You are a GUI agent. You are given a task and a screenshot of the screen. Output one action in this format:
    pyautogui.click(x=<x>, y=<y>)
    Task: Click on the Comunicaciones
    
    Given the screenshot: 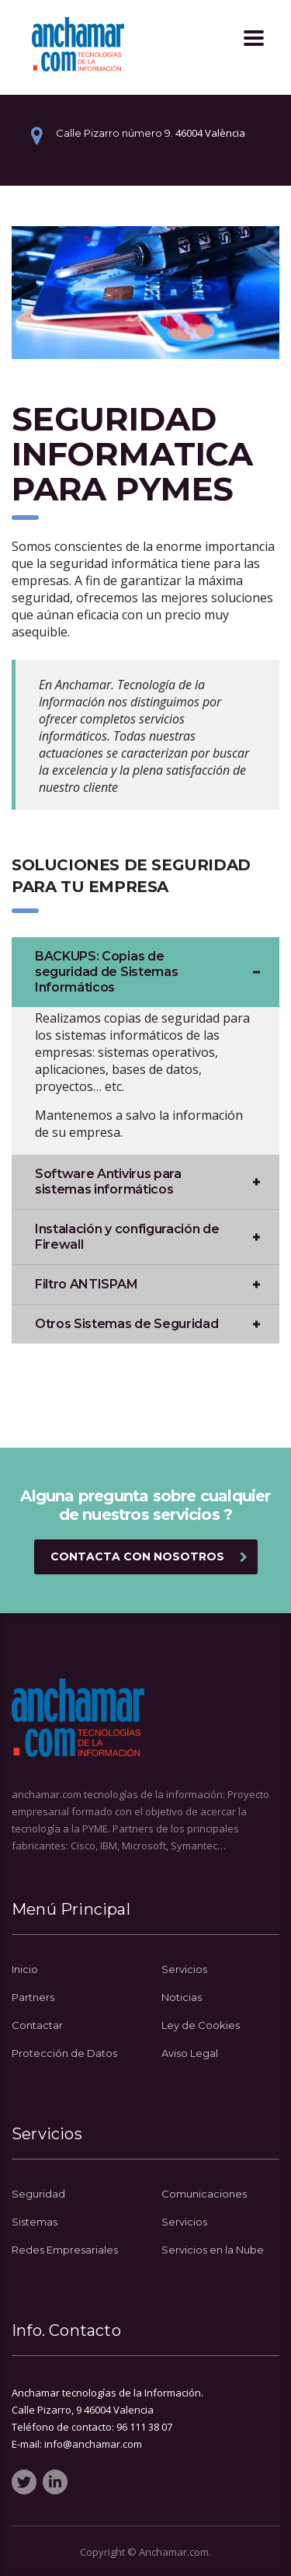 What is the action you would take?
    pyautogui.click(x=204, y=2193)
    